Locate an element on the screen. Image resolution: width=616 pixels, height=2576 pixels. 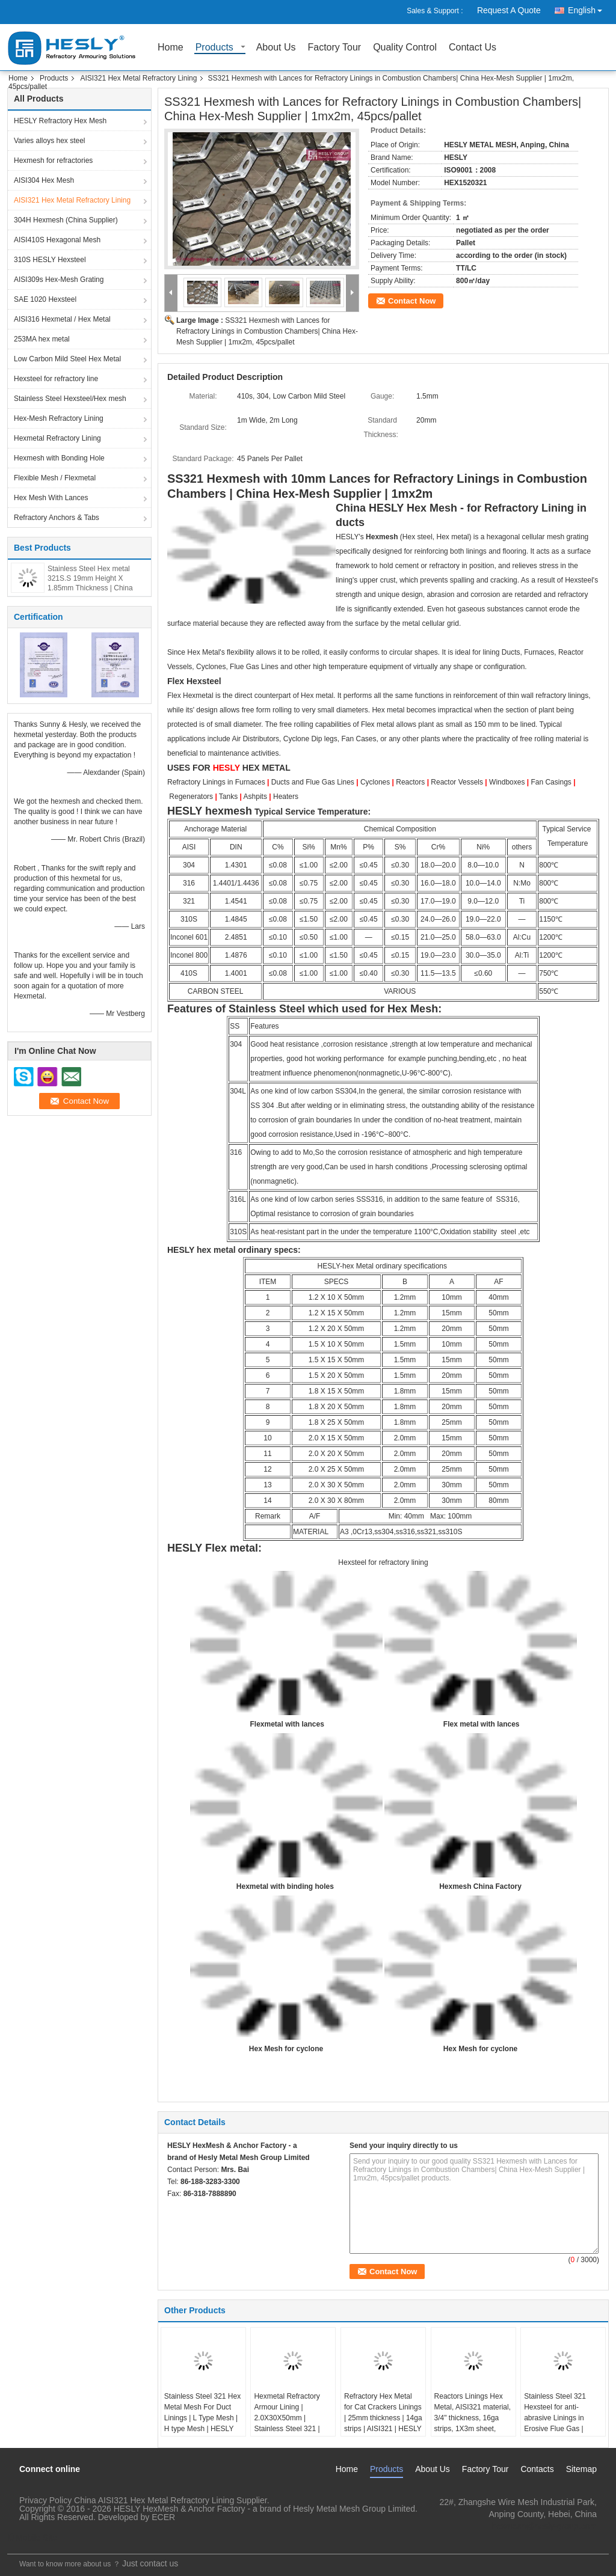
About Us is located at coordinates (276, 47).